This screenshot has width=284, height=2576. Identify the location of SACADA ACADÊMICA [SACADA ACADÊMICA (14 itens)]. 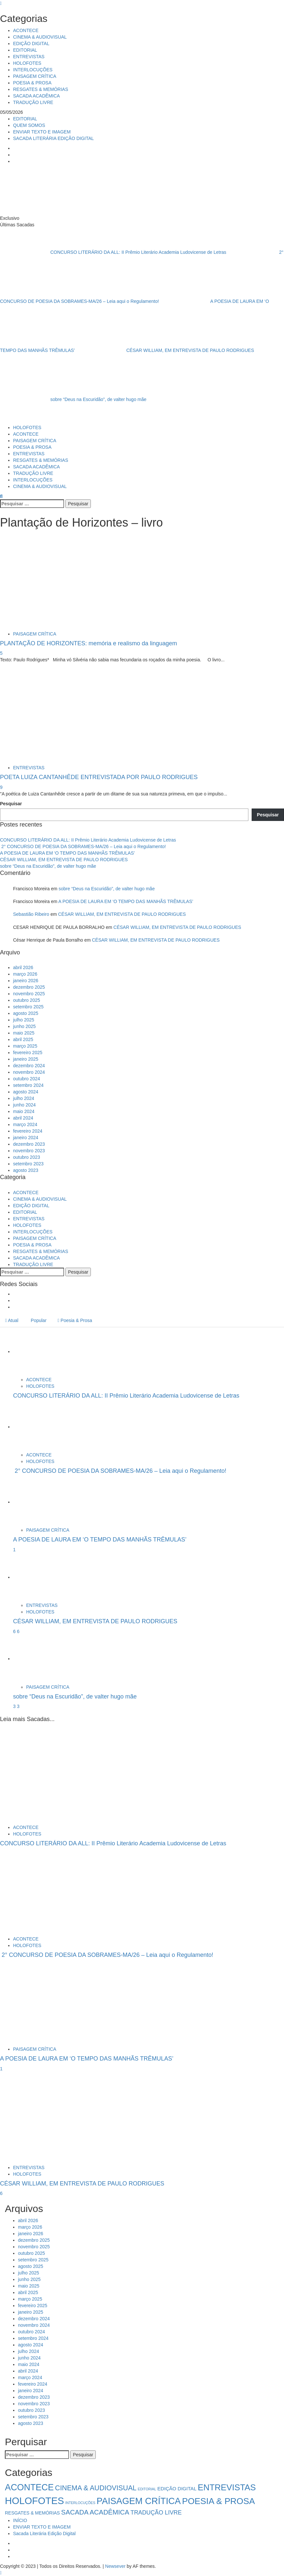
(95, 2512).